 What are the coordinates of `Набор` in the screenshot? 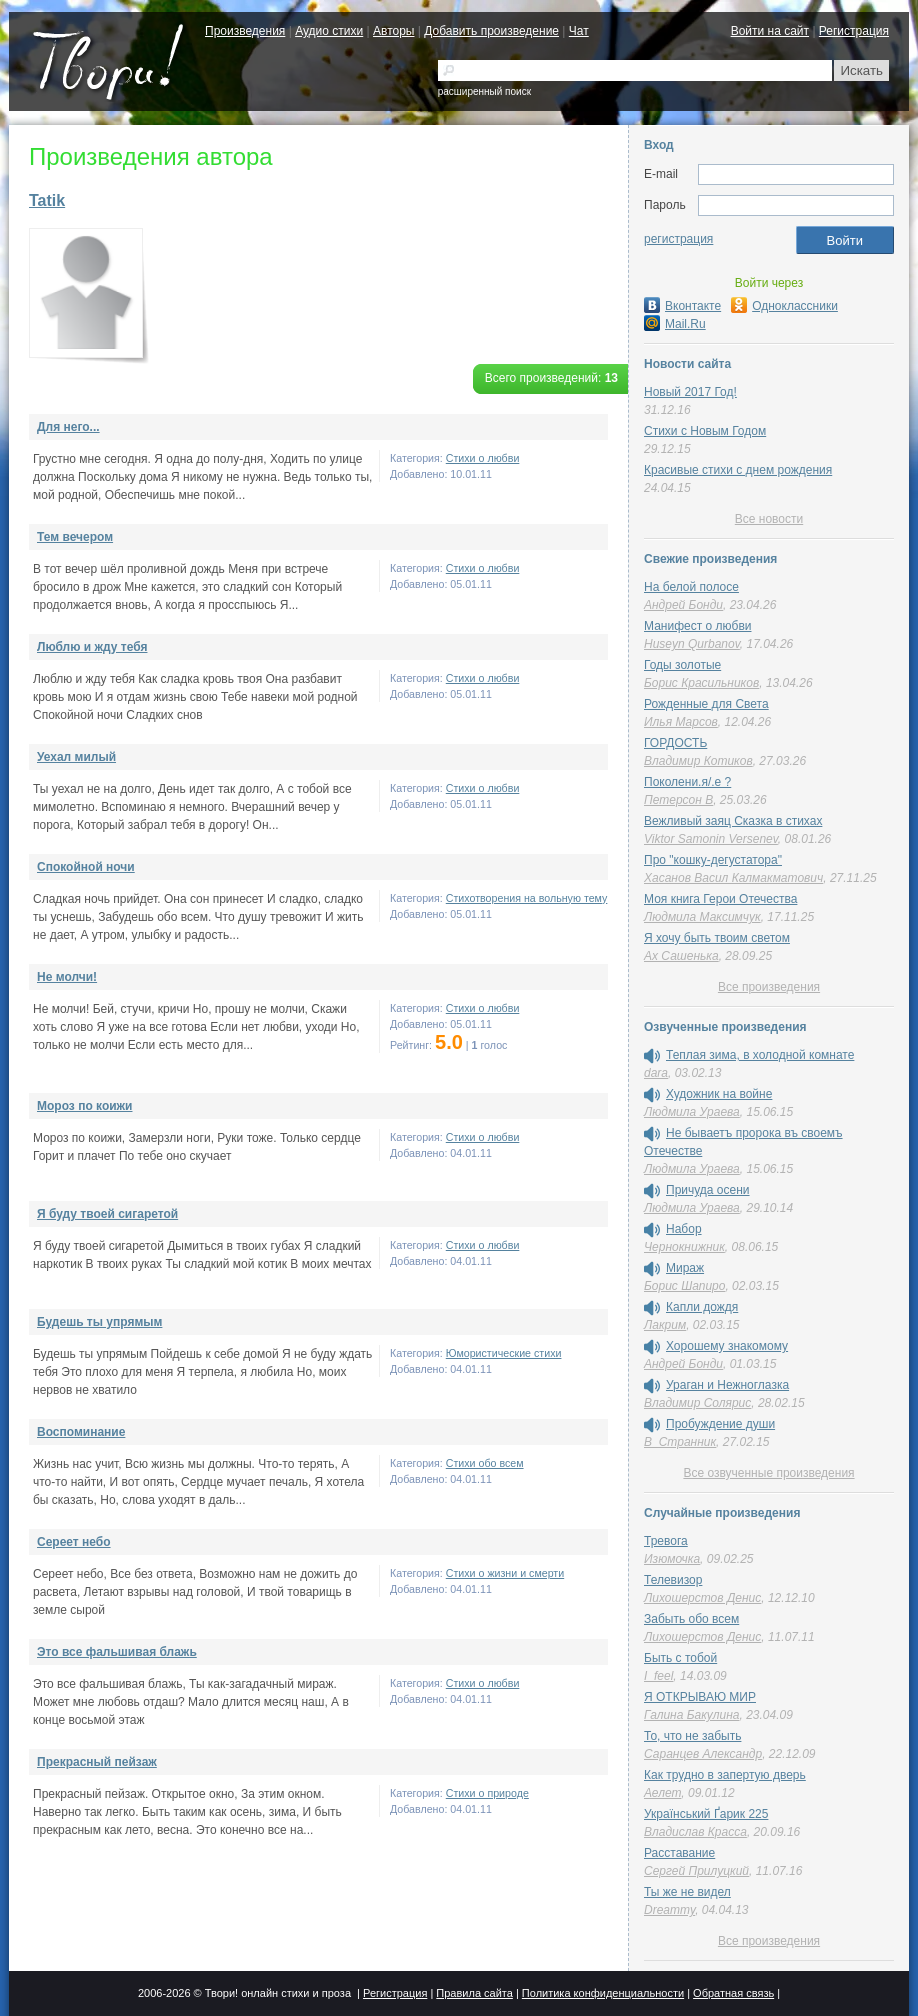 It's located at (684, 1229).